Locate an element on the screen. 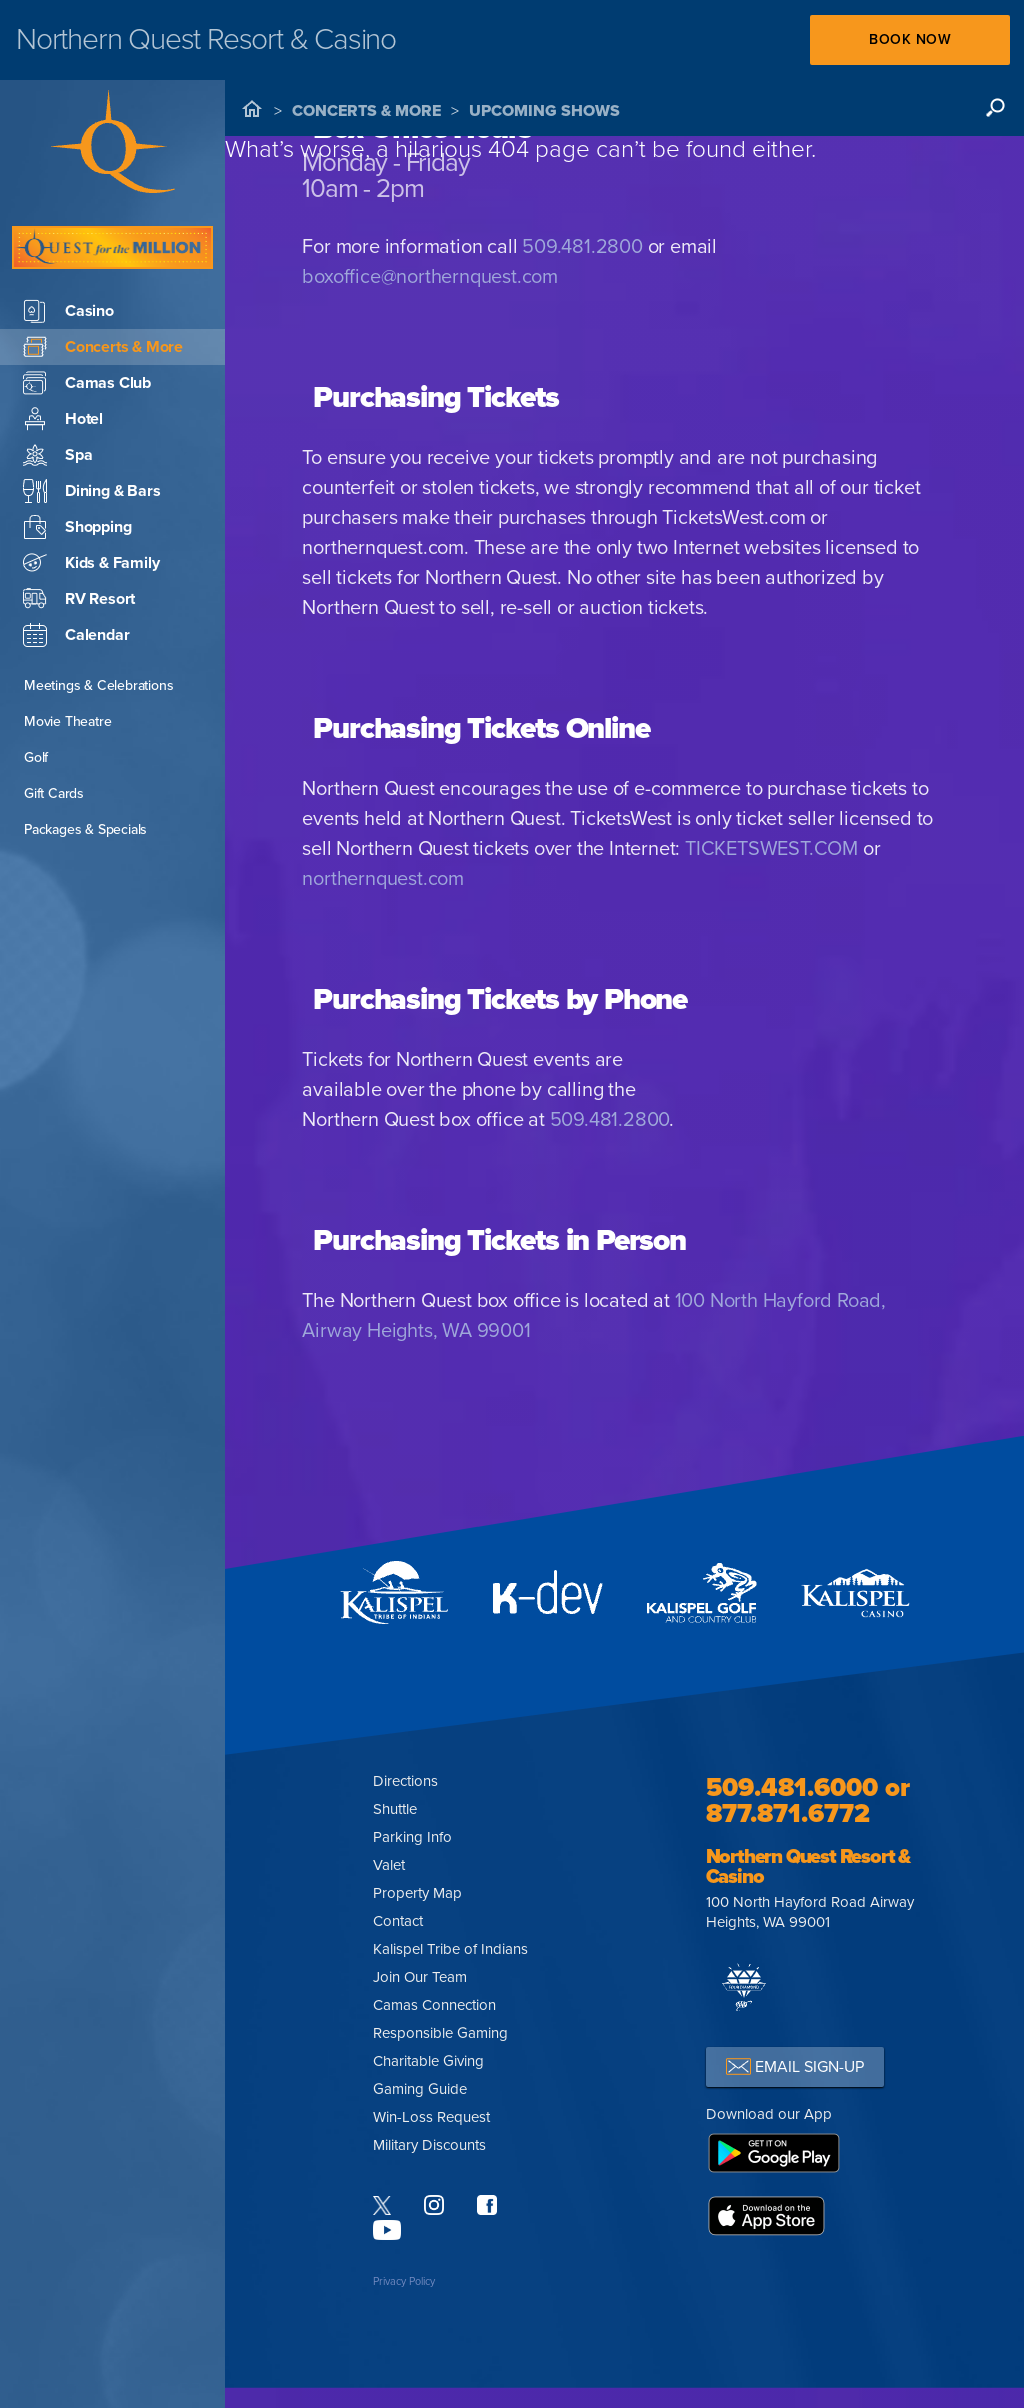 This screenshot has width=1024, height=2408. Win-Loss Request is located at coordinates (431, 2117).